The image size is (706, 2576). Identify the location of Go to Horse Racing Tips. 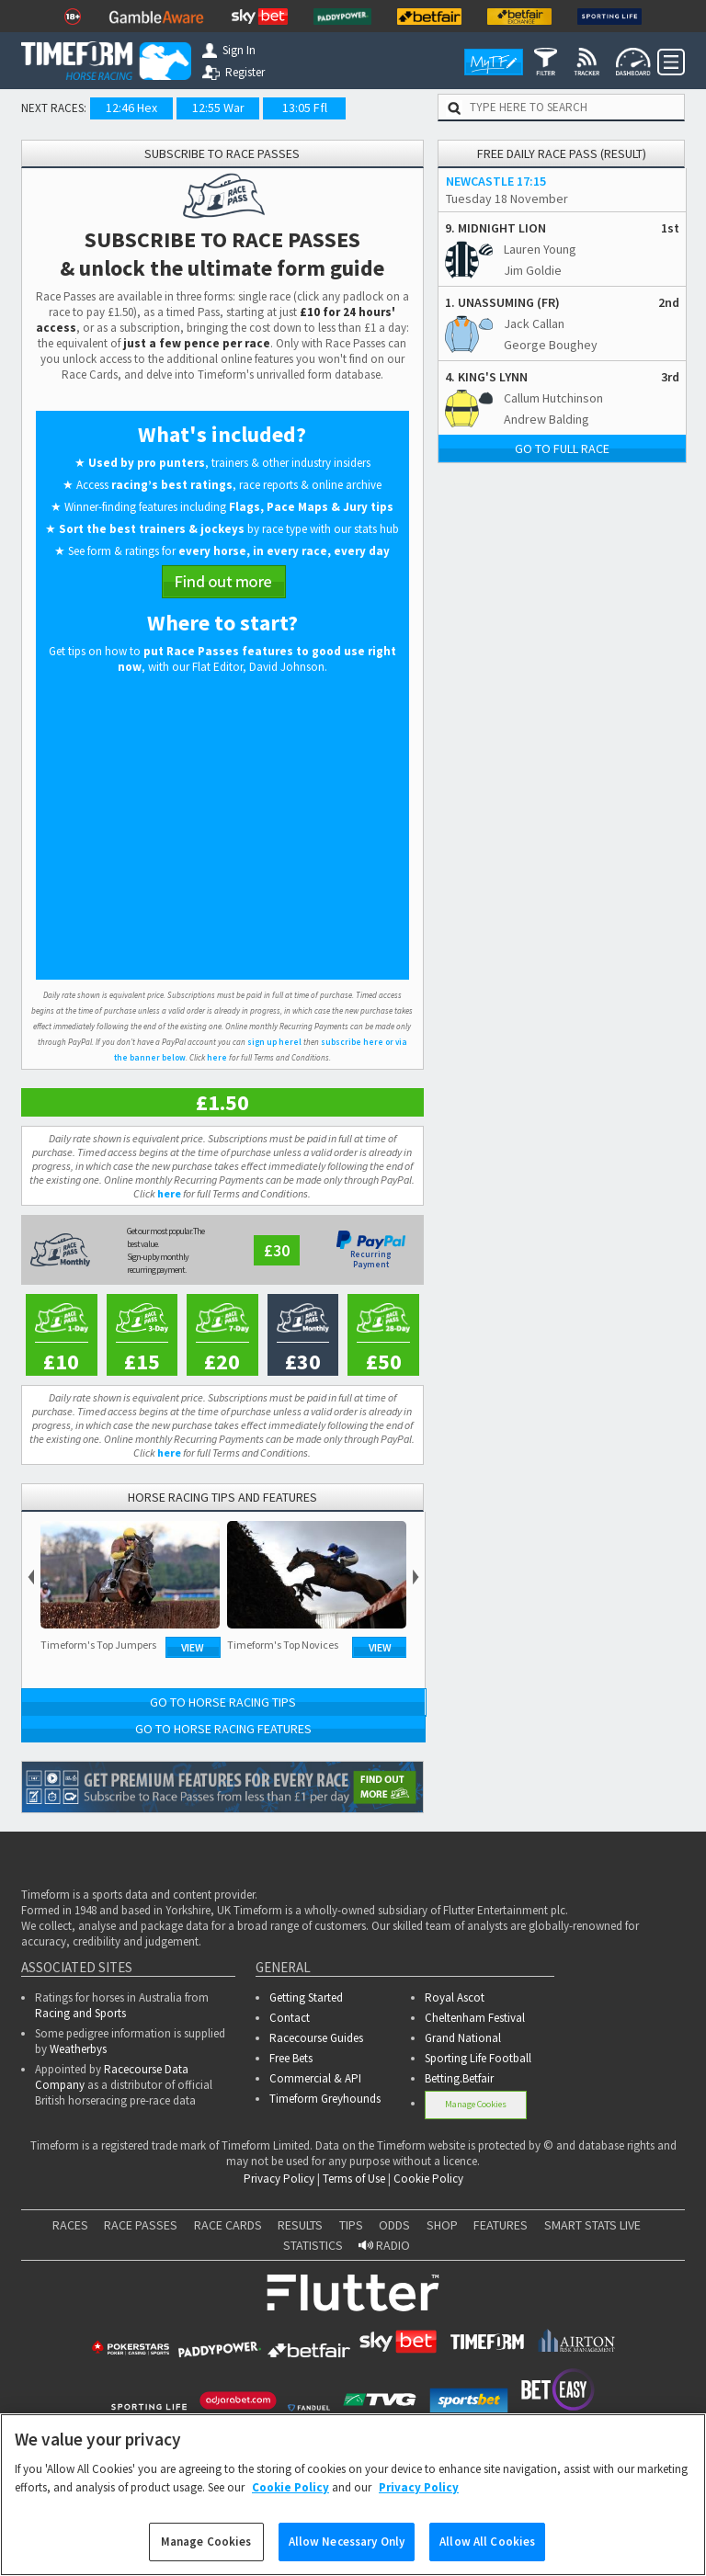
(223, 1702).